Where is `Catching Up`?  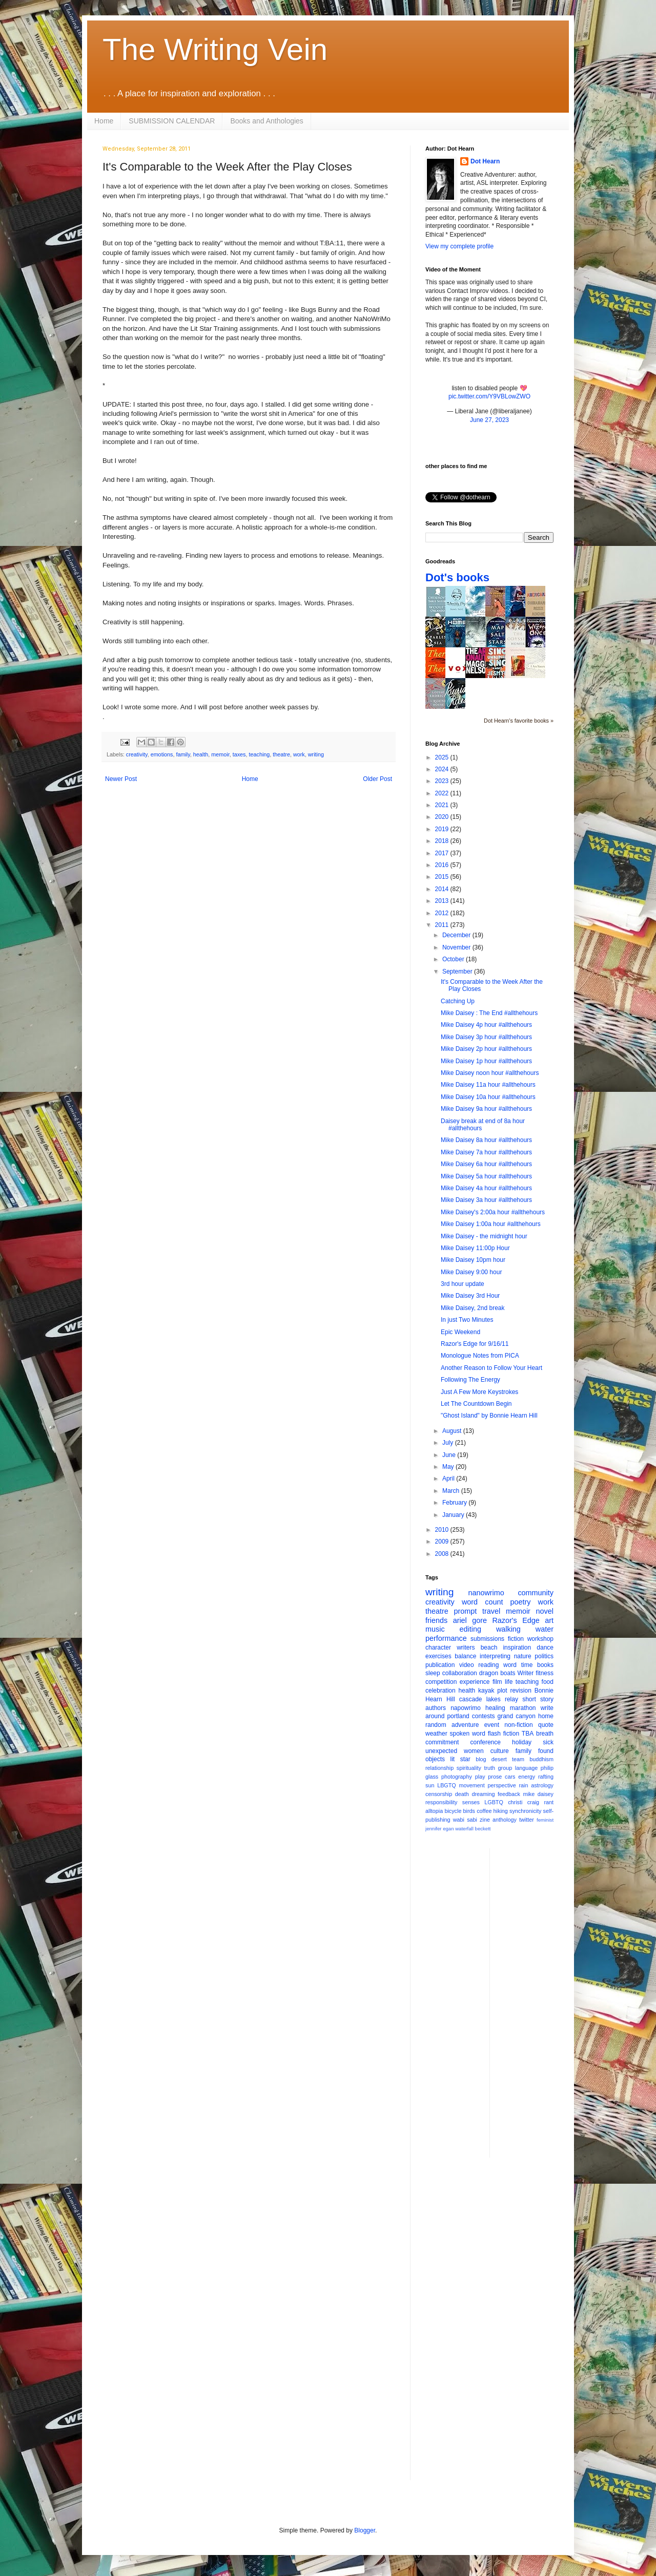 Catching Up is located at coordinates (458, 1001).